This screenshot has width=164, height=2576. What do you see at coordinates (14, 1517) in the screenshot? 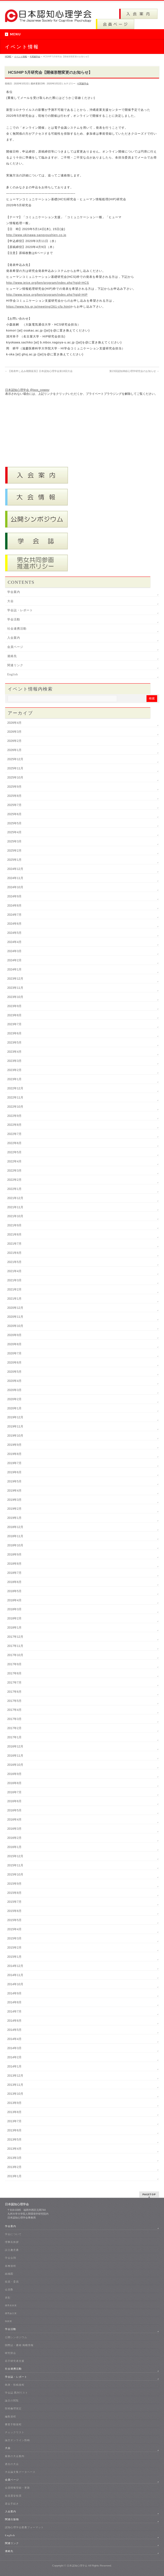
I see `2019年1月` at bounding box center [14, 1517].